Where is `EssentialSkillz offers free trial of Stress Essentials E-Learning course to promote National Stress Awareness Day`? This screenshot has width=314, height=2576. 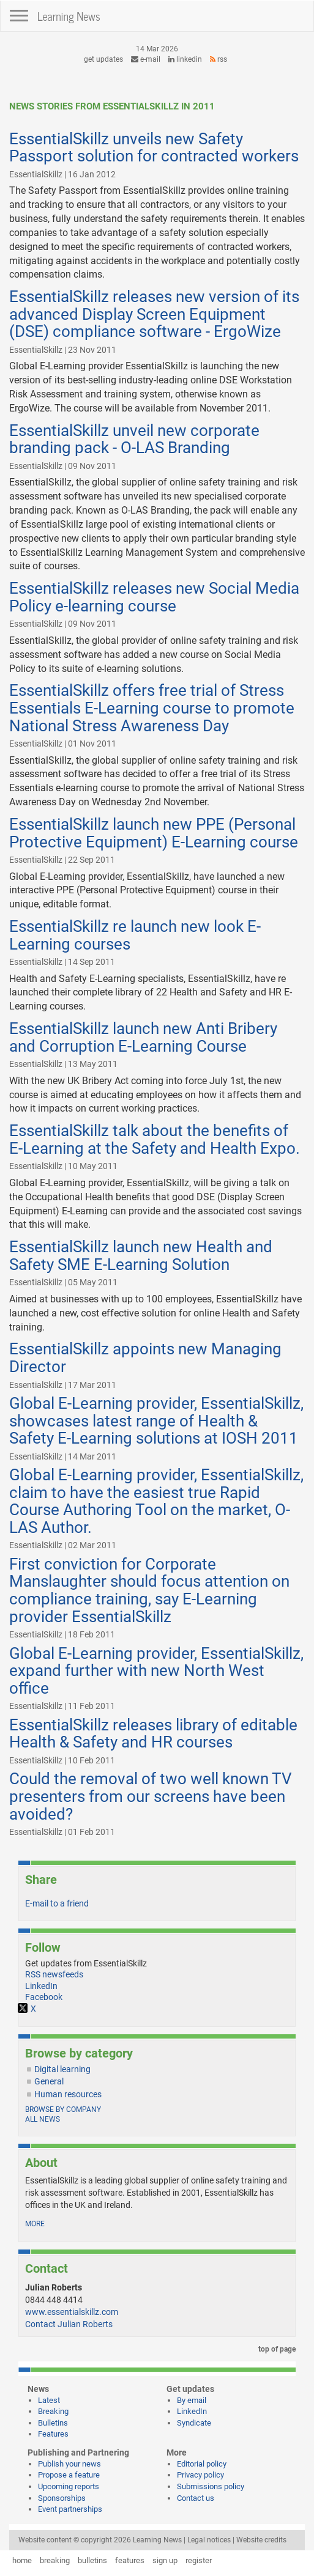 EssentialSkillz offers free trial of Stress Essentials E-Learning course to promote National Stress Awareness Day is located at coordinates (151, 707).